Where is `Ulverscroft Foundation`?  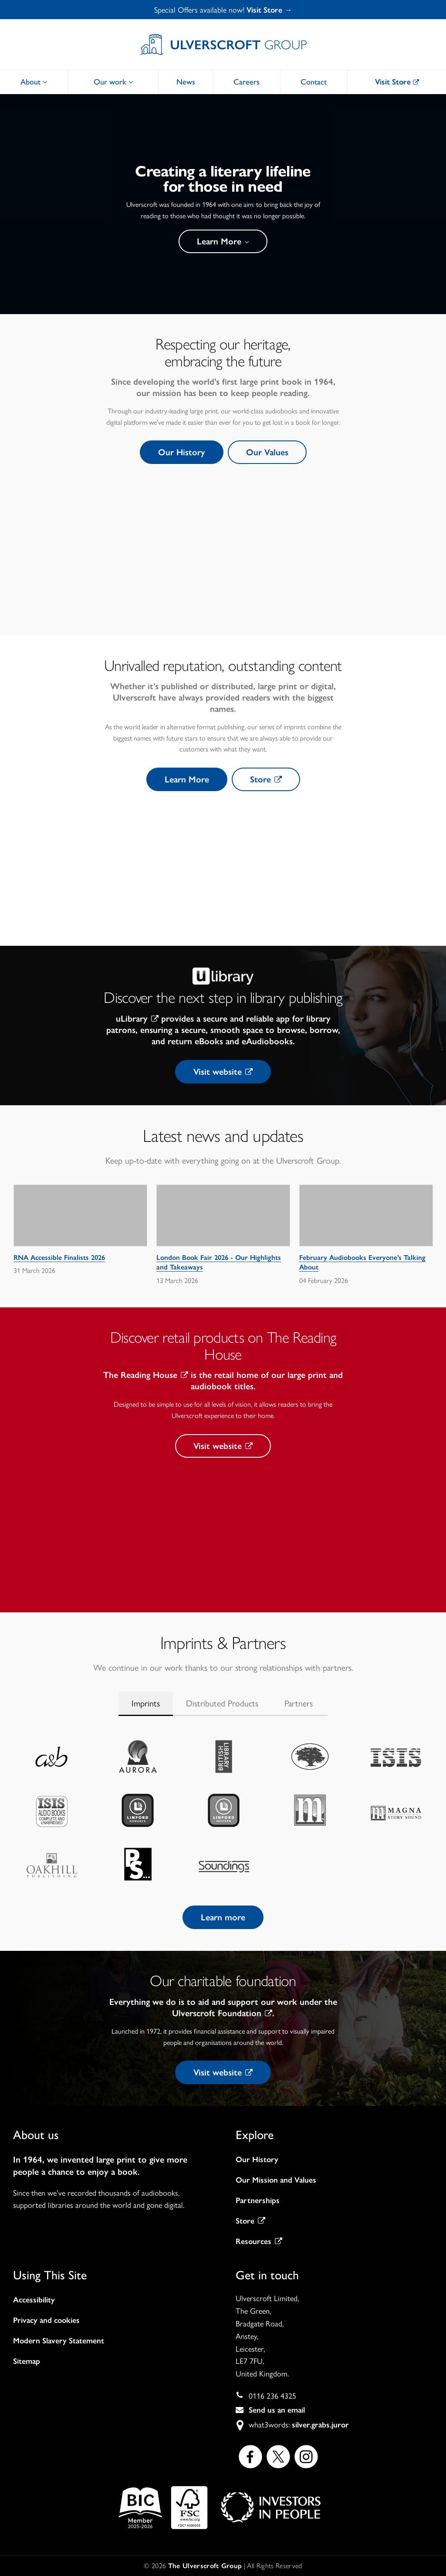
Ulverscroft Foundation is located at coordinates (222, 2013).